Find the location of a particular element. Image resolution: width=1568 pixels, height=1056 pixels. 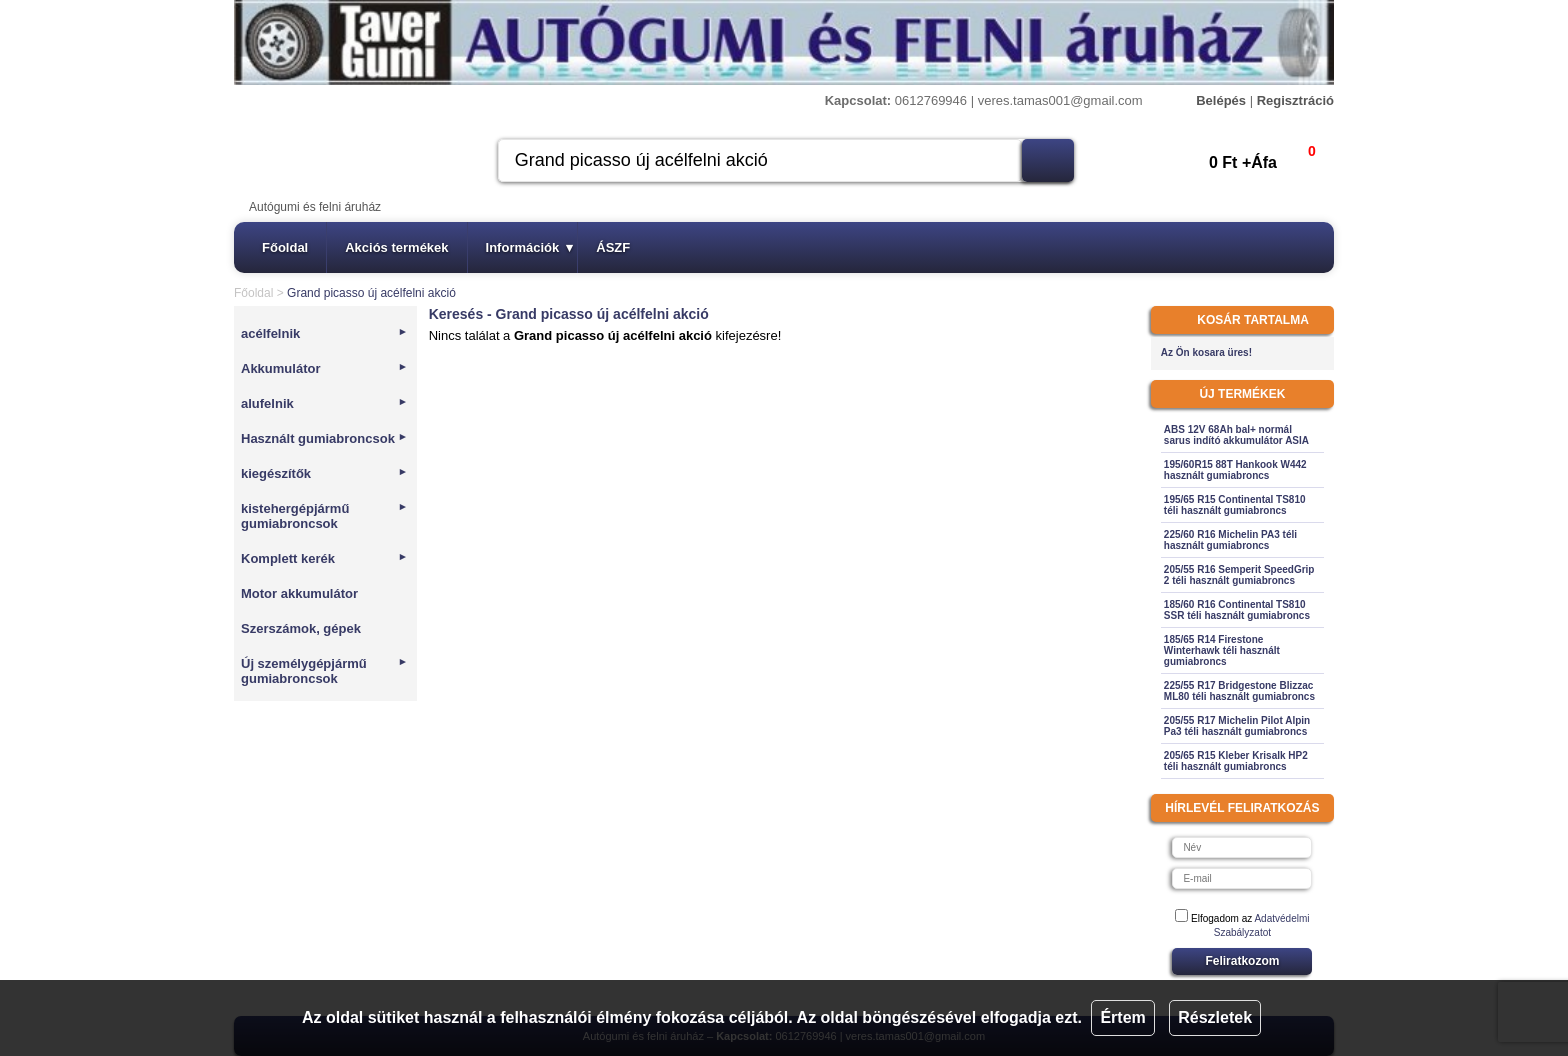

Szerszámok, gépek is located at coordinates (301, 628).